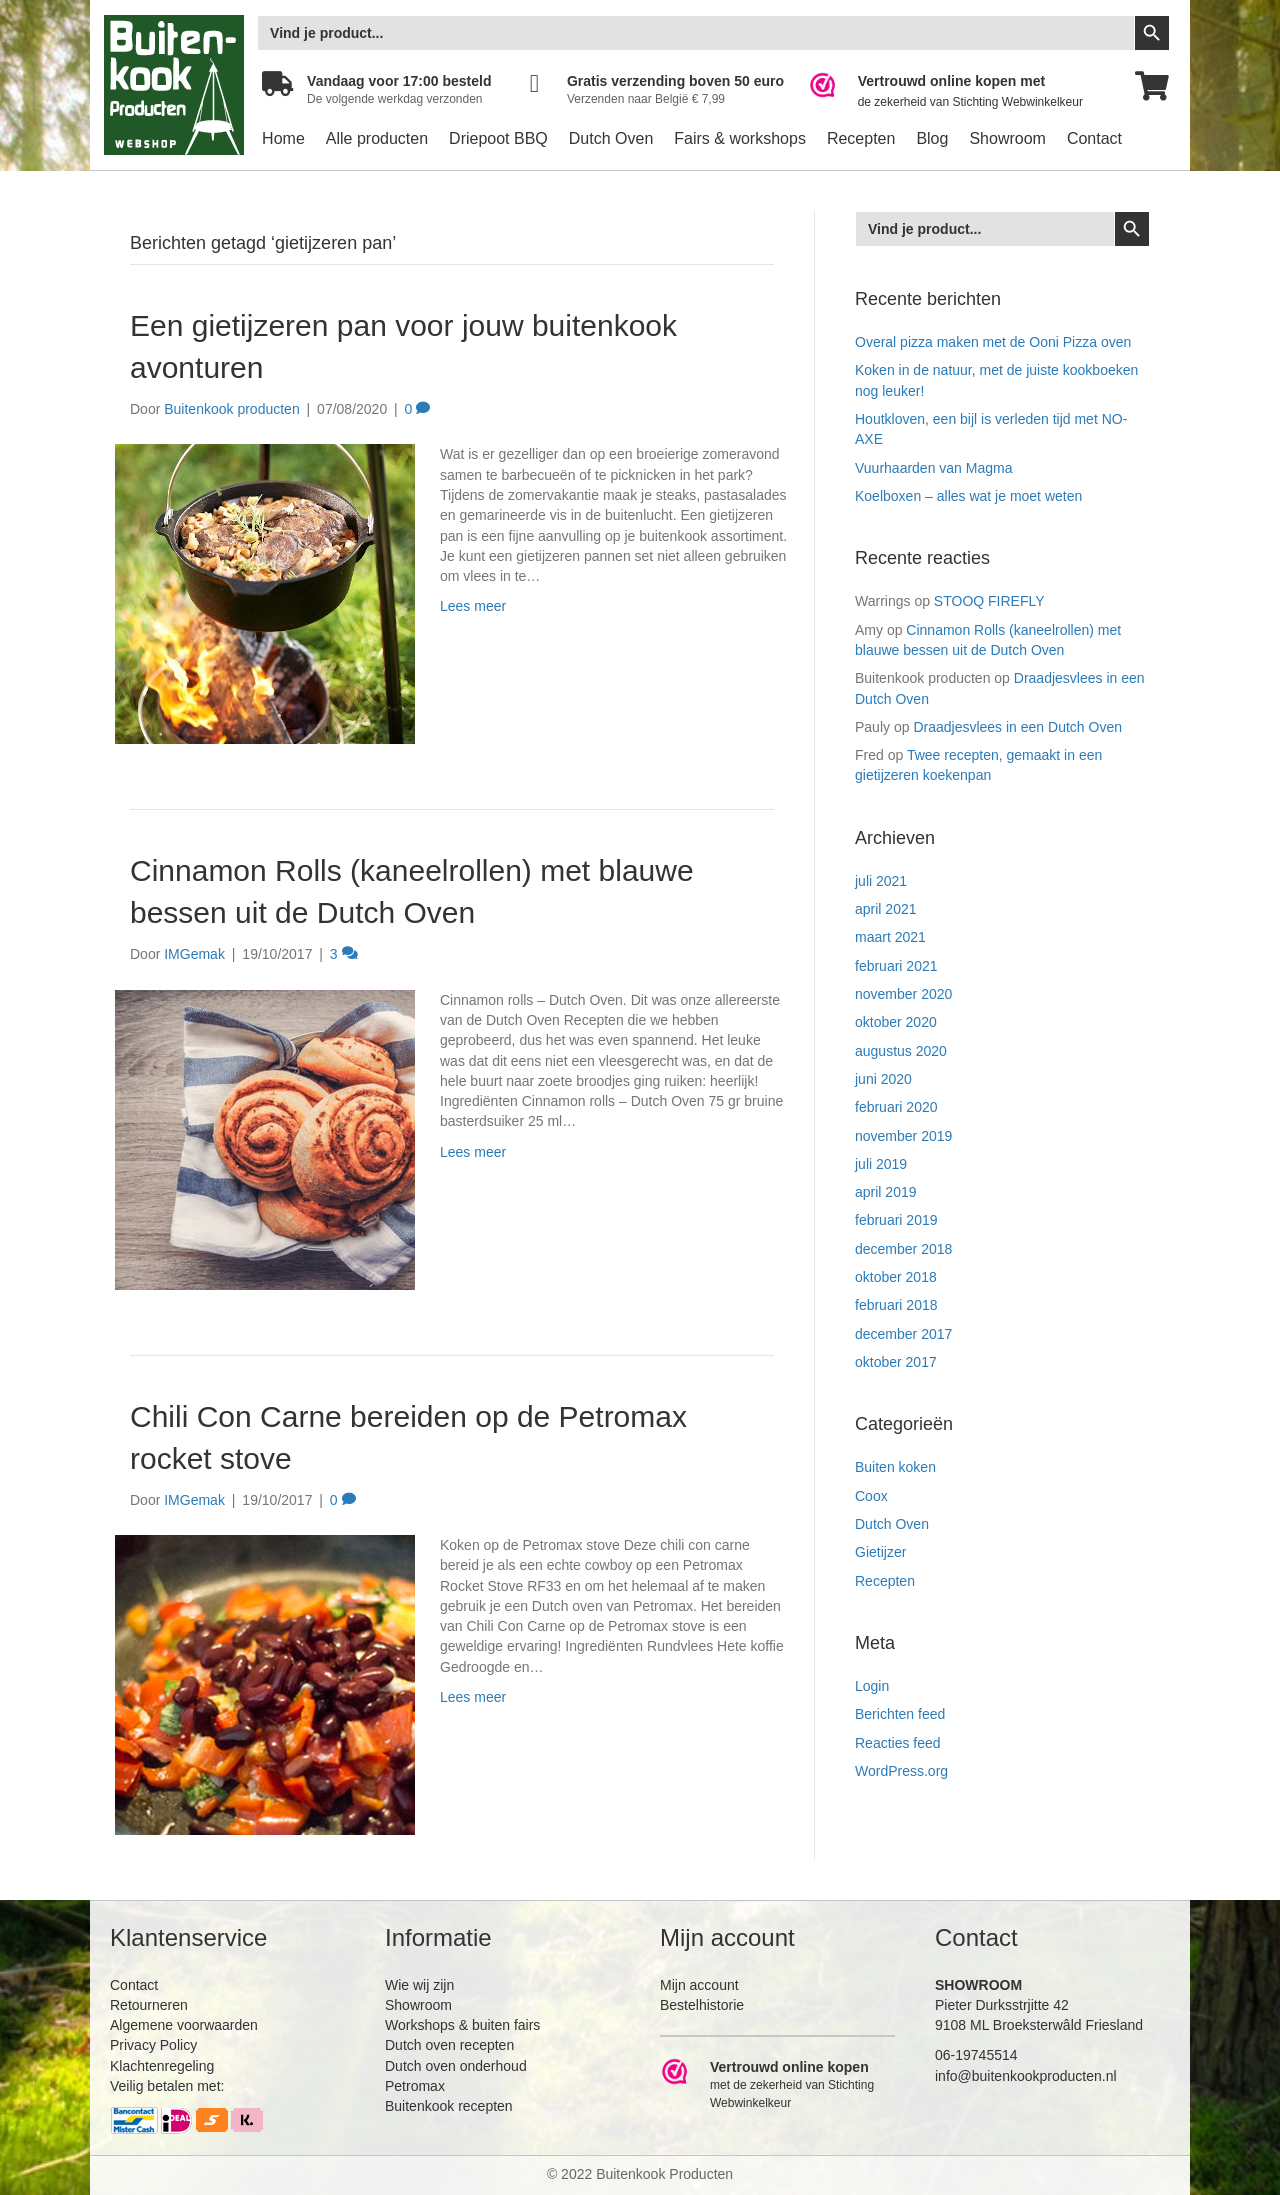 The image size is (1280, 2195). I want to click on Veilig betalen met:, so click(167, 2086).